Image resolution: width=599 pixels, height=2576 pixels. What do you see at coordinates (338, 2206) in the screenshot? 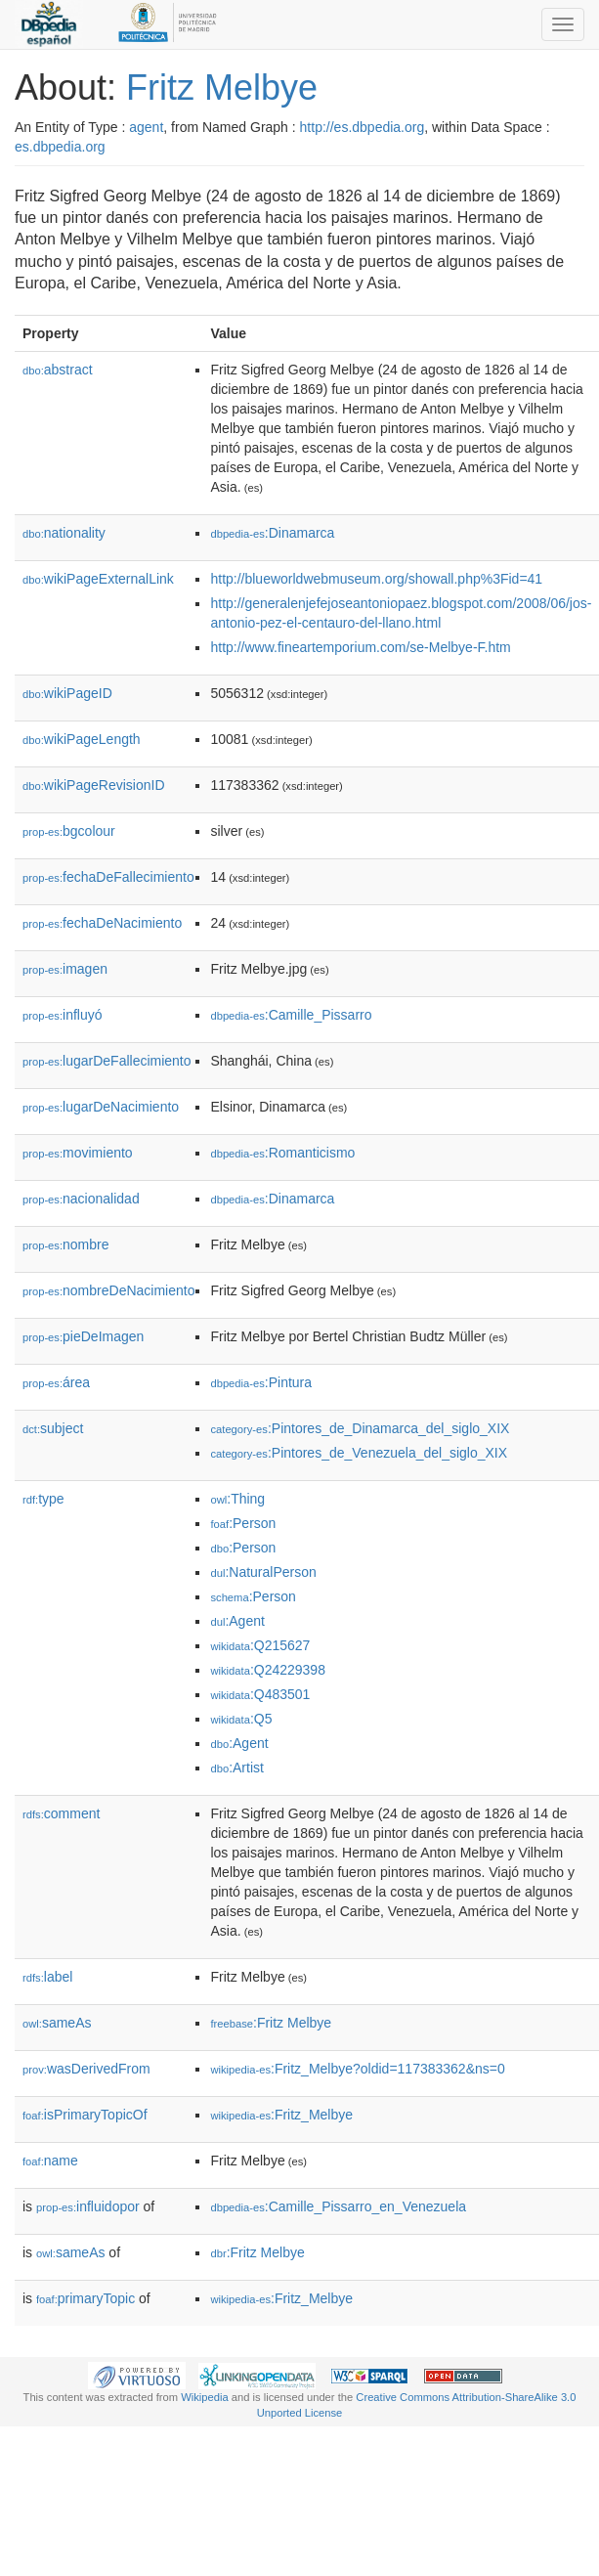
I see `:Camille_Pissarro_en_Venezuela` at bounding box center [338, 2206].